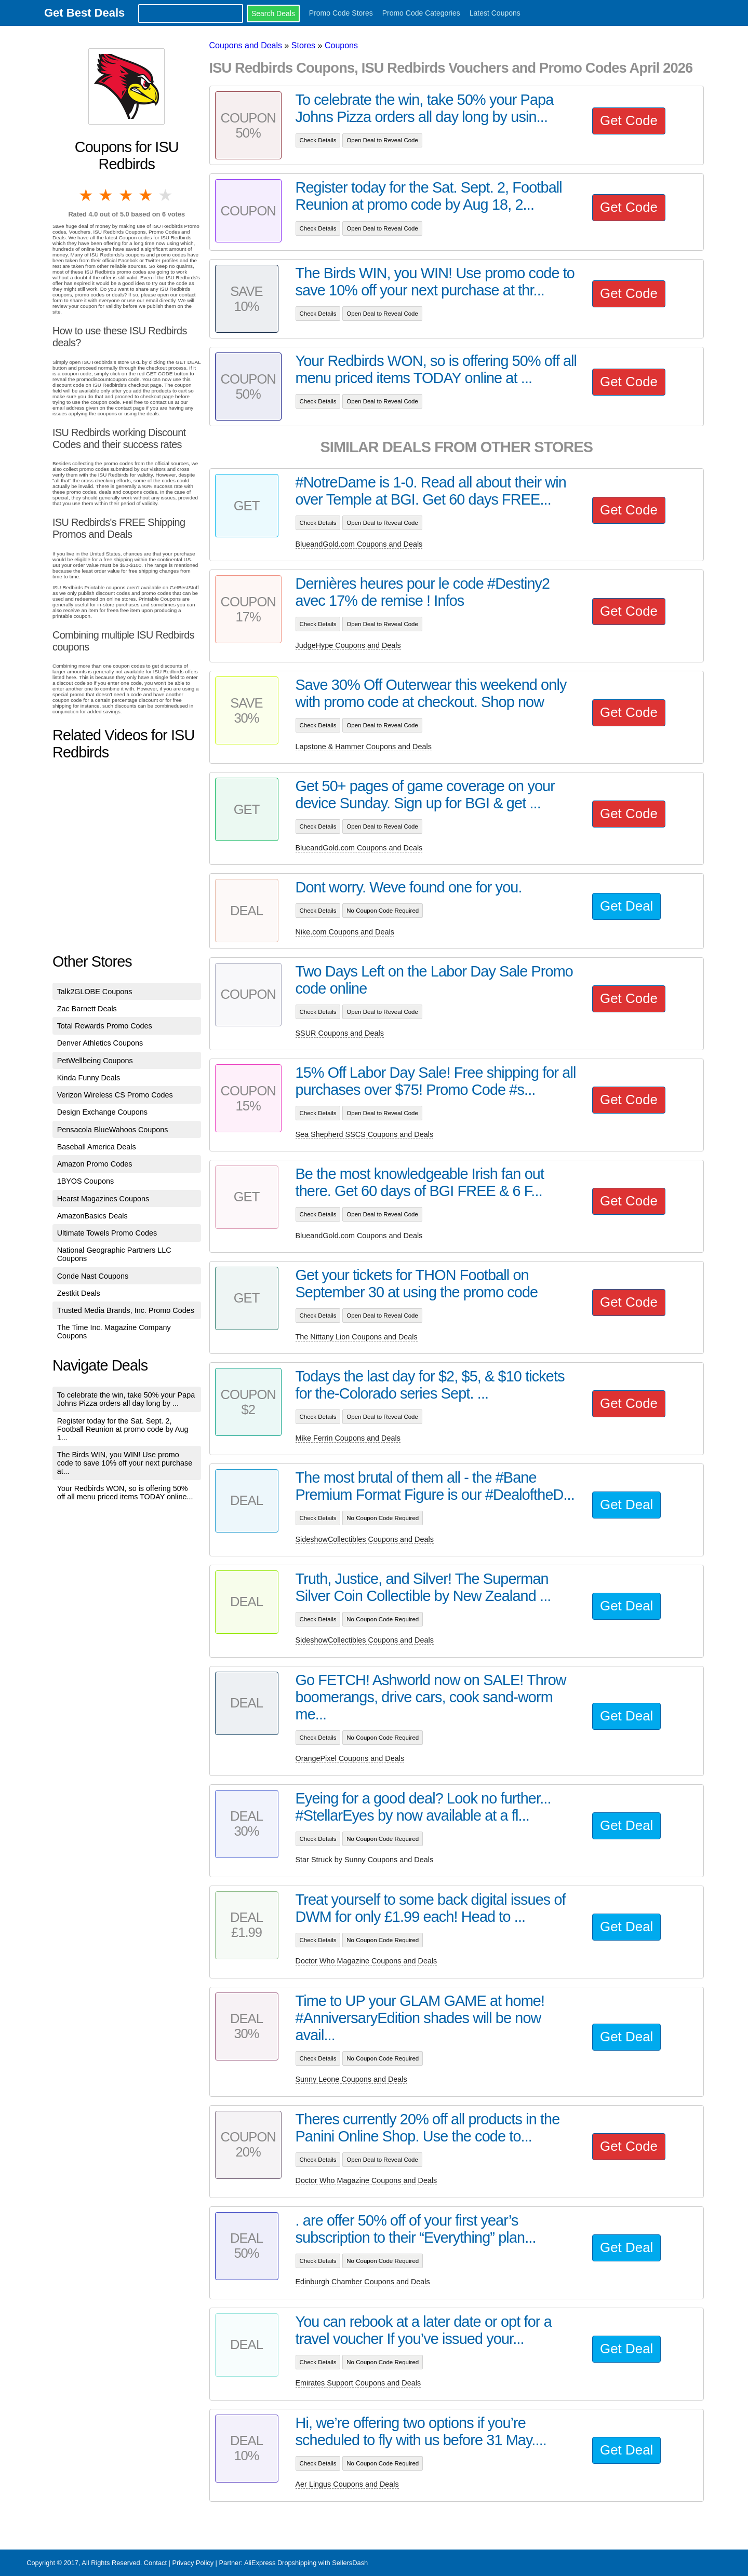 The height and width of the screenshot is (2576, 748). I want to click on Hearst Magazines Coupons, so click(103, 1199).